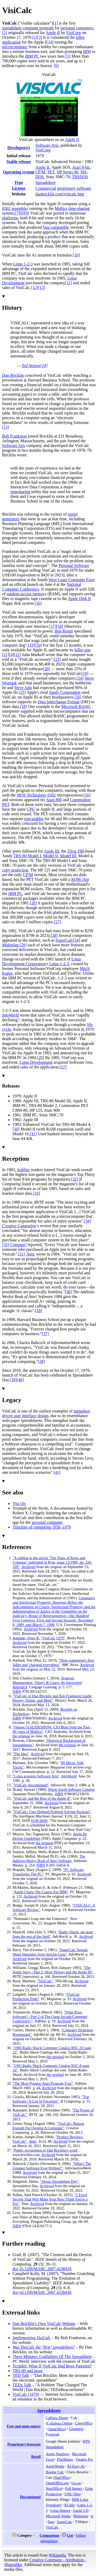  I want to click on Antic, so click(30, 1254).